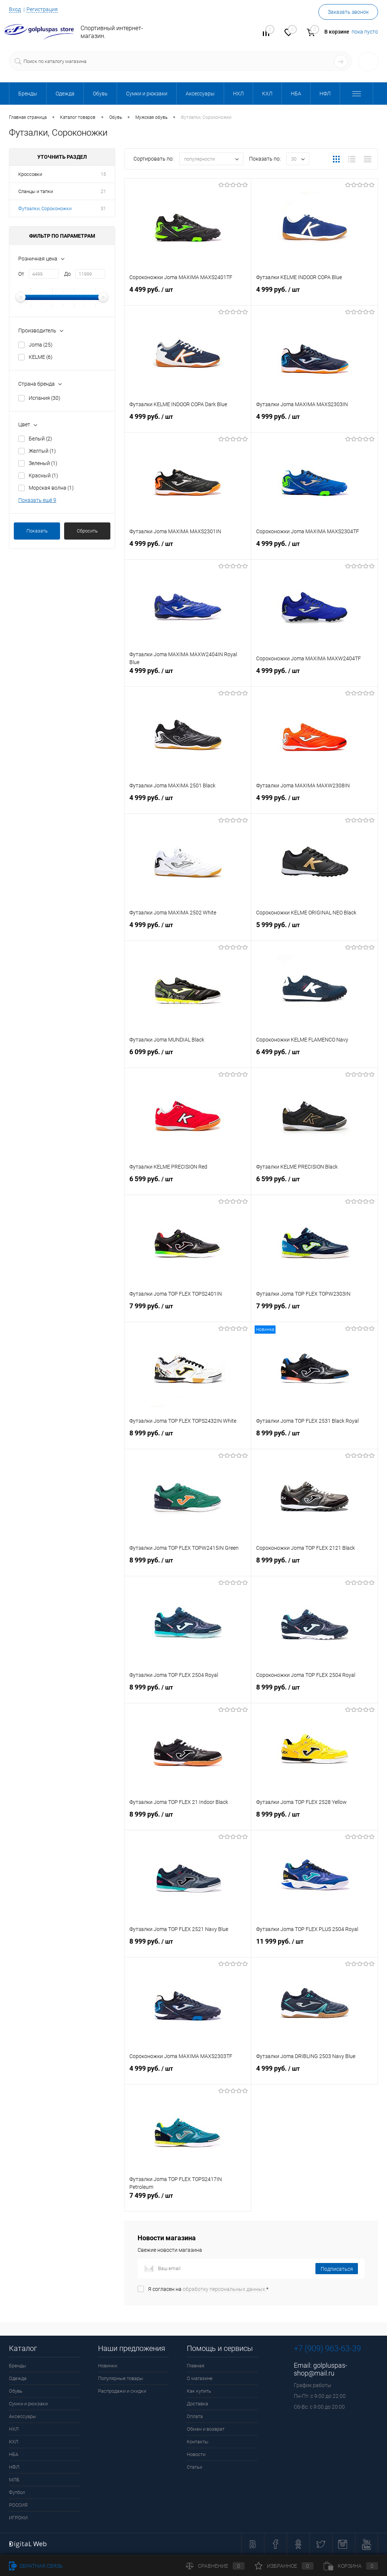  I want to click on МЛБ, so click(14, 2479).